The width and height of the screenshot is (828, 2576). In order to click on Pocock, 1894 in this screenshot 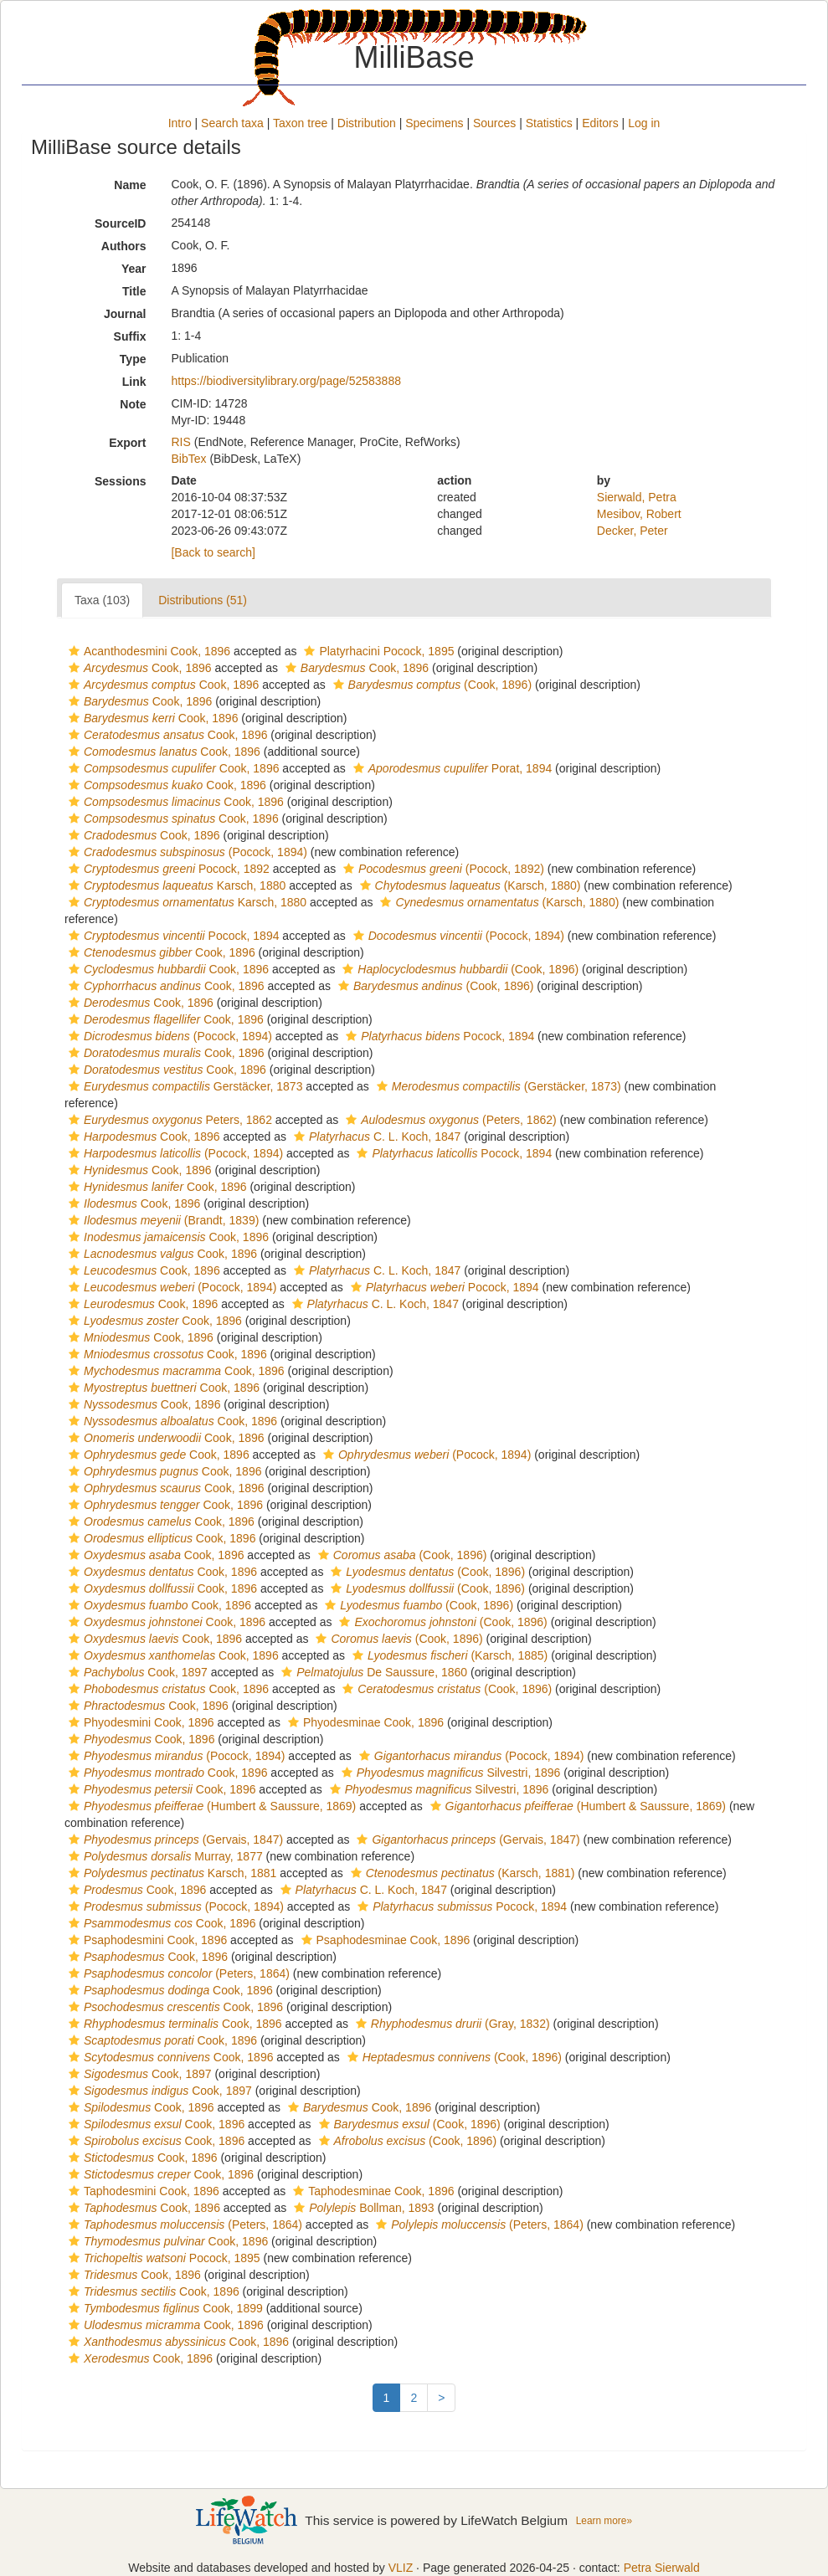, I will do `click(171, 935)`.